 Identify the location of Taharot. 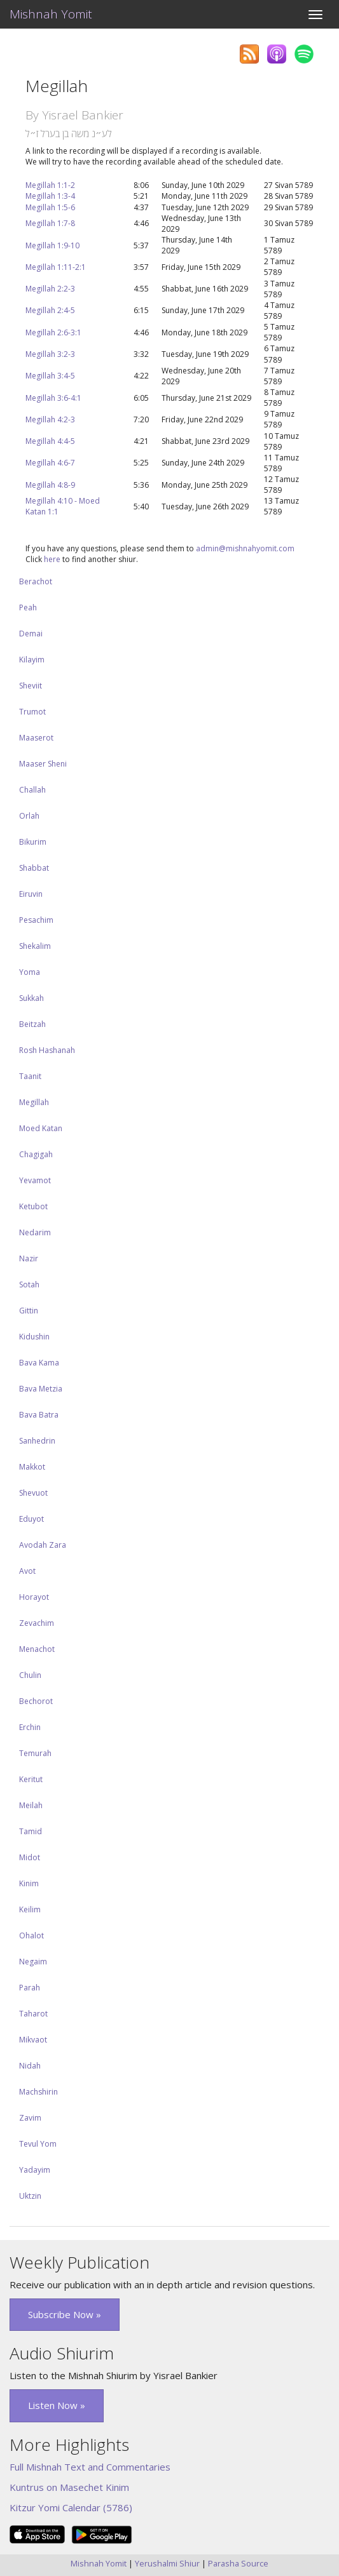
(33, 2013).